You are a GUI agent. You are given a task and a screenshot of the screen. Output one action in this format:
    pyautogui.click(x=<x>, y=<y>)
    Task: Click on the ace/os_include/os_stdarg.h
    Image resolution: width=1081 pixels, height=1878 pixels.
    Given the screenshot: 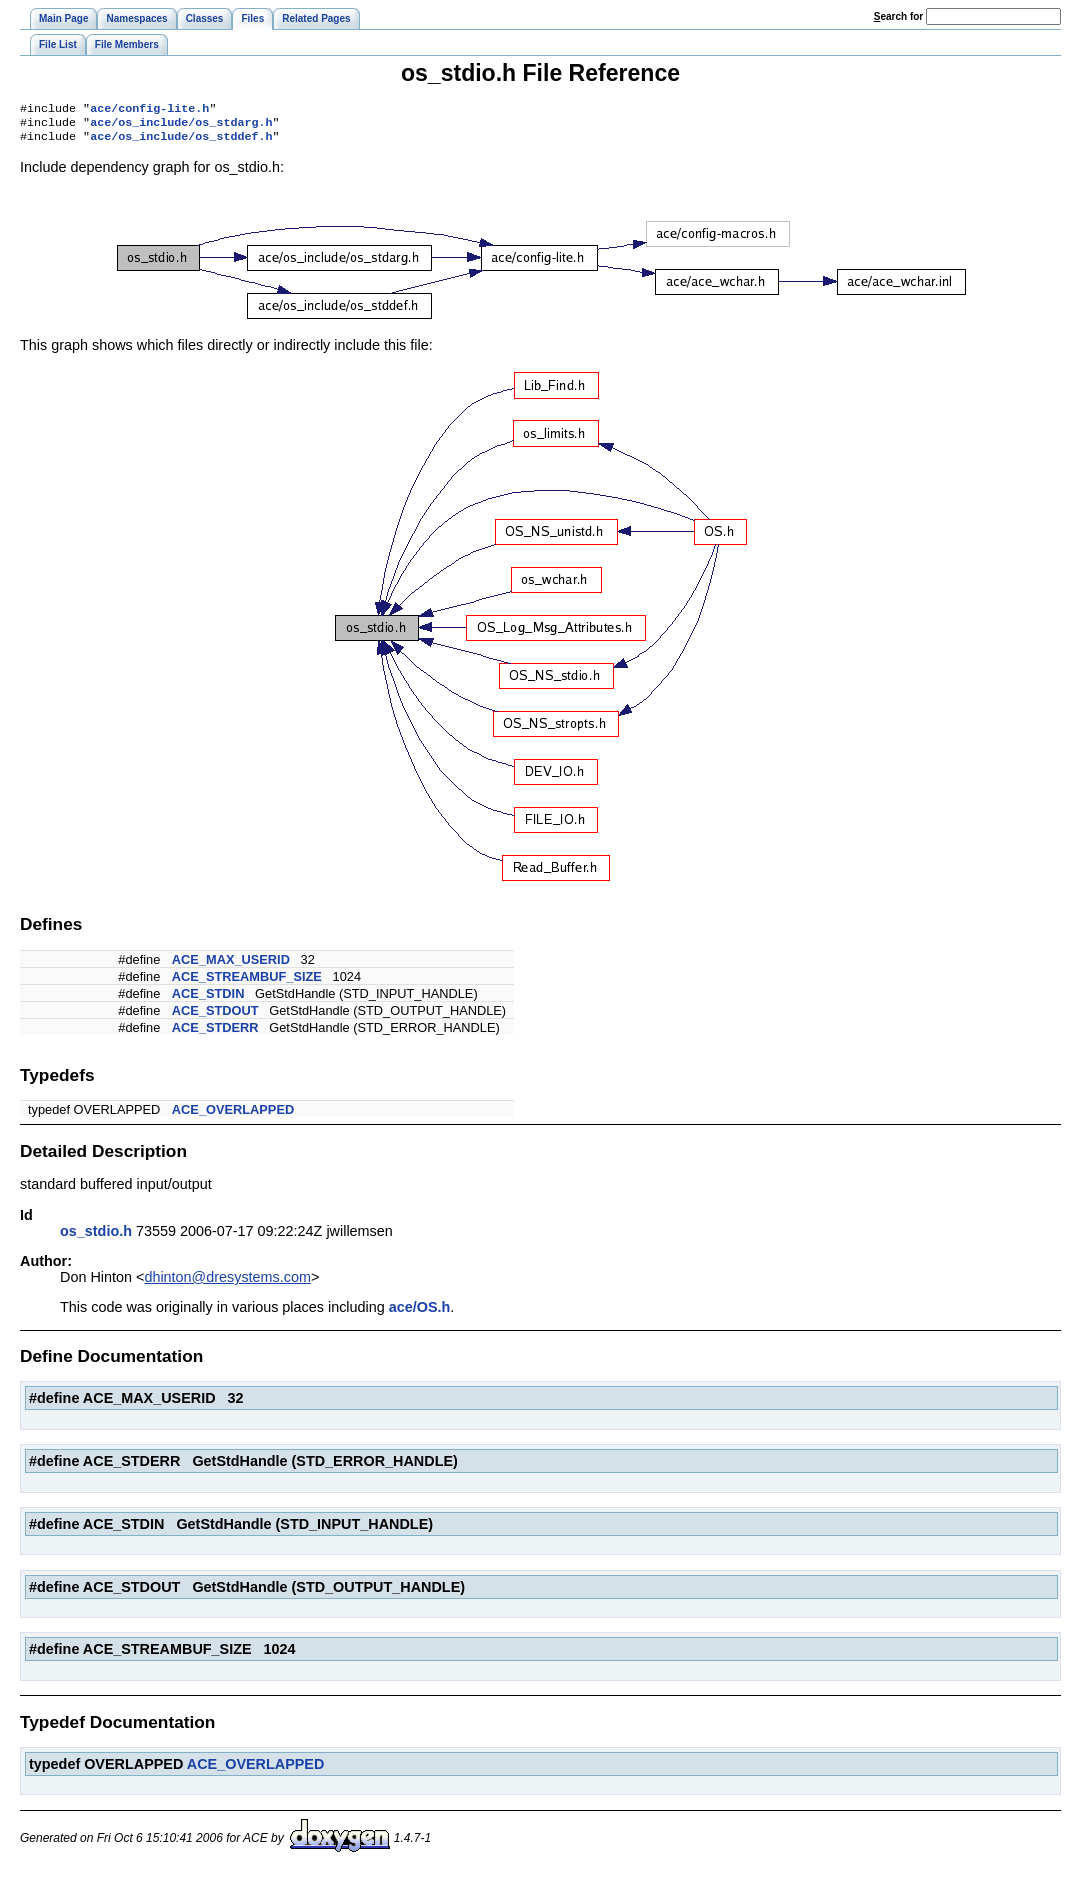 What is the action you would take?
    pyautogui.click(x=181, y=126)
    